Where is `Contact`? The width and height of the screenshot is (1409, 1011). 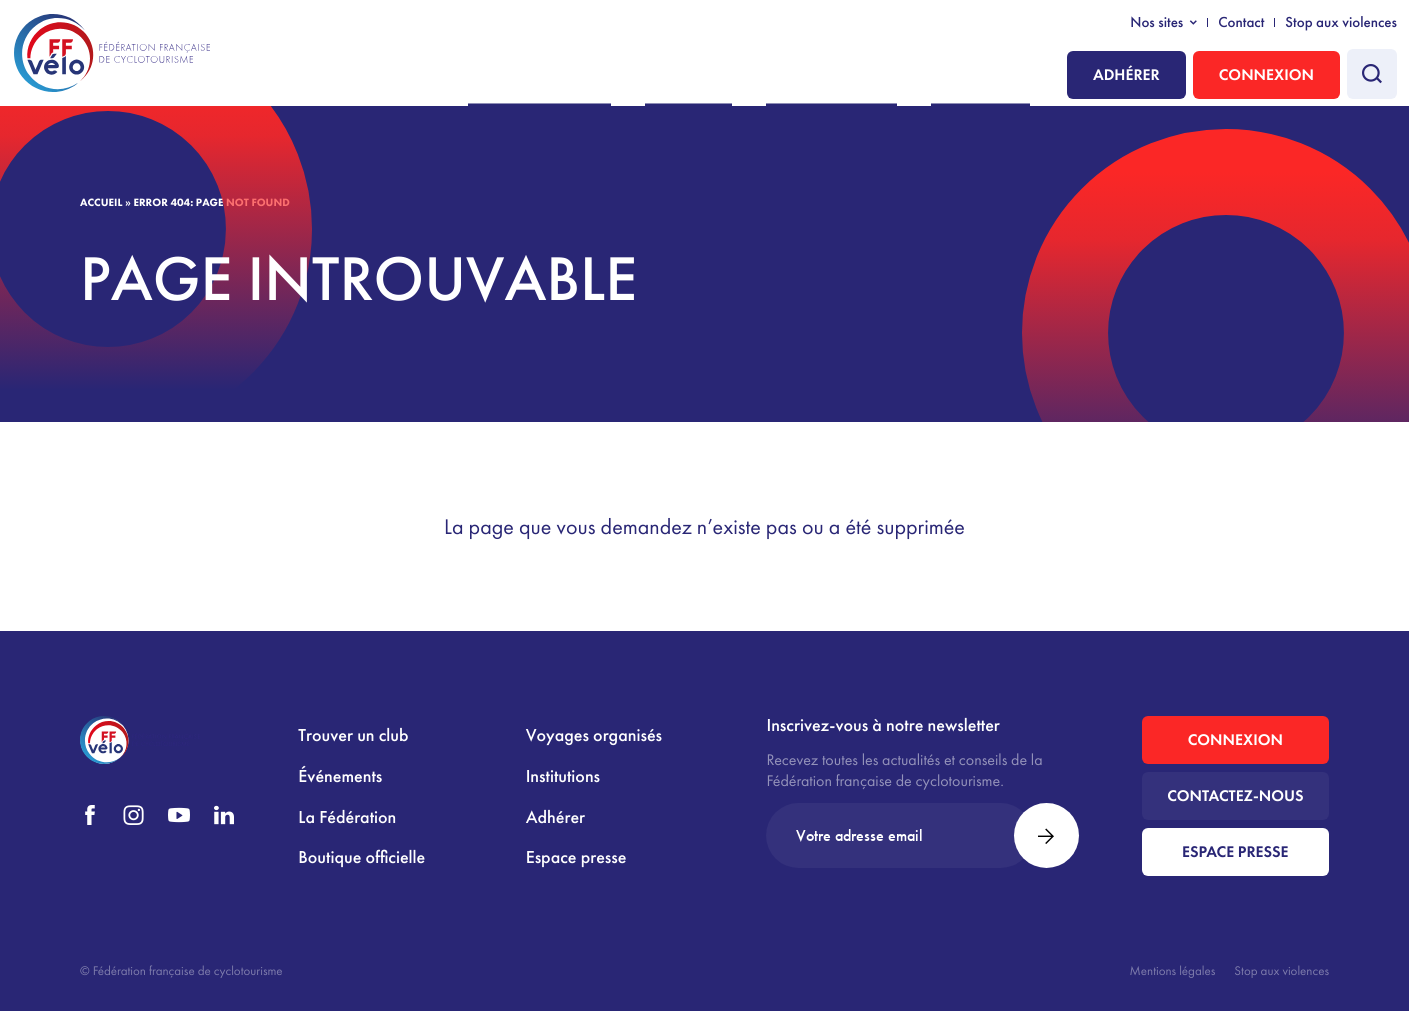 Contact is located at coordinates (1241, 23).